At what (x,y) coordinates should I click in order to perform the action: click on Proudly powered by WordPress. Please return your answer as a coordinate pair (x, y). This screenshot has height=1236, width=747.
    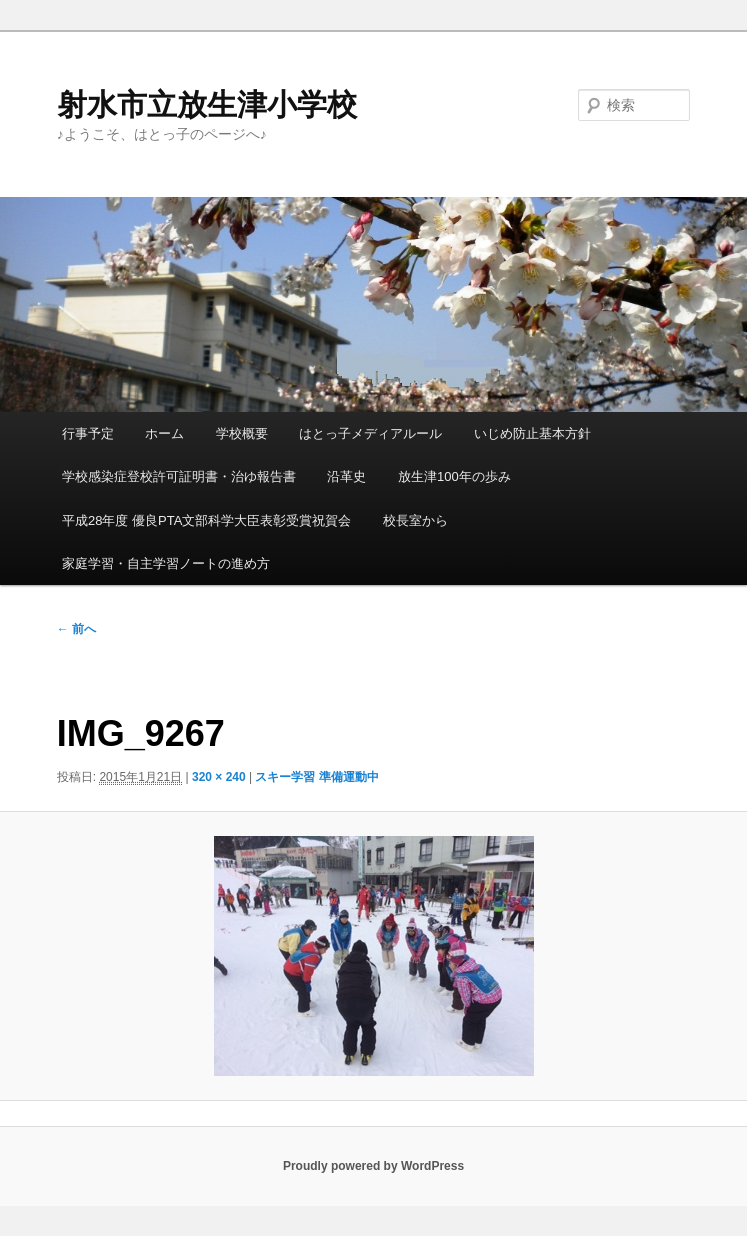
    Looking at the image, I should click on (373, 1166).